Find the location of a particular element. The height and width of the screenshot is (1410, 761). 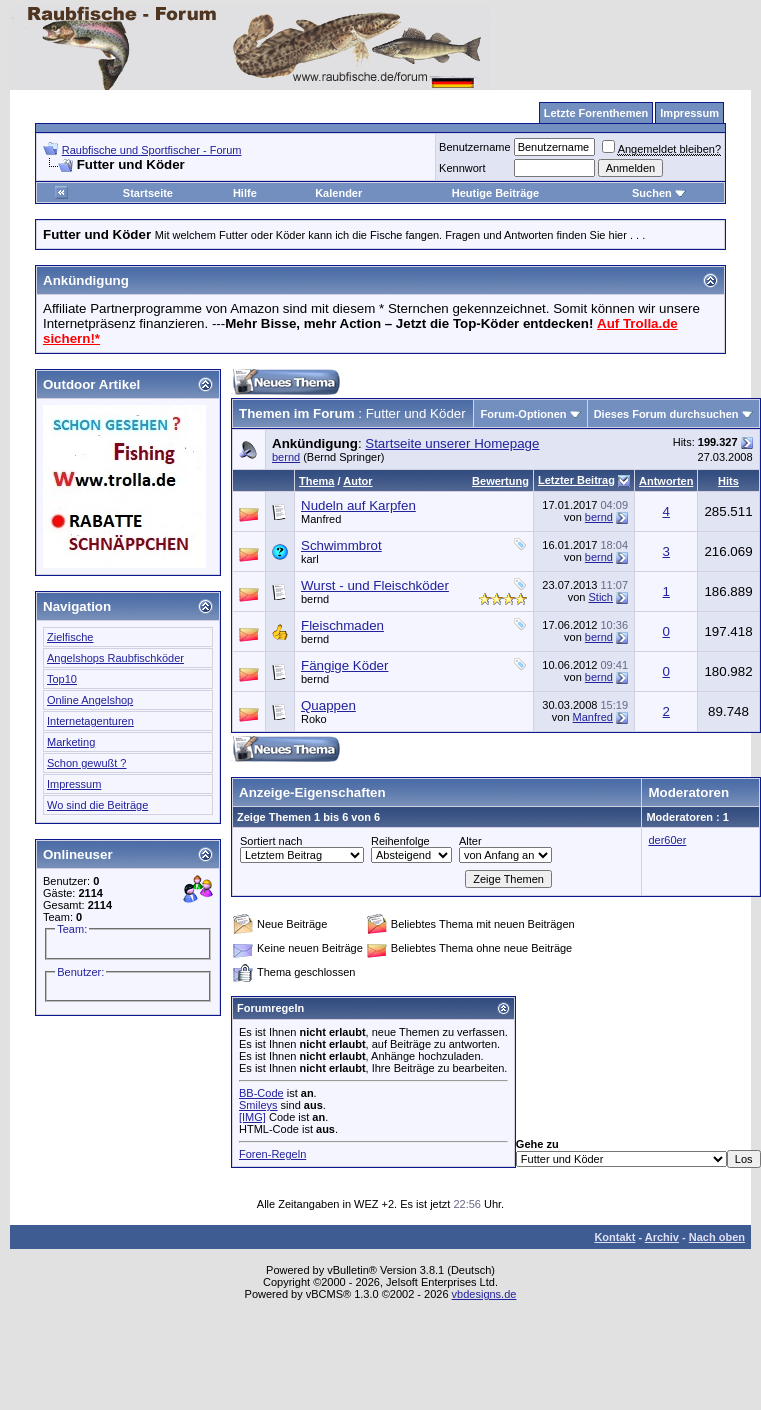

Sortiert nach is located at coordinates (271, 841).